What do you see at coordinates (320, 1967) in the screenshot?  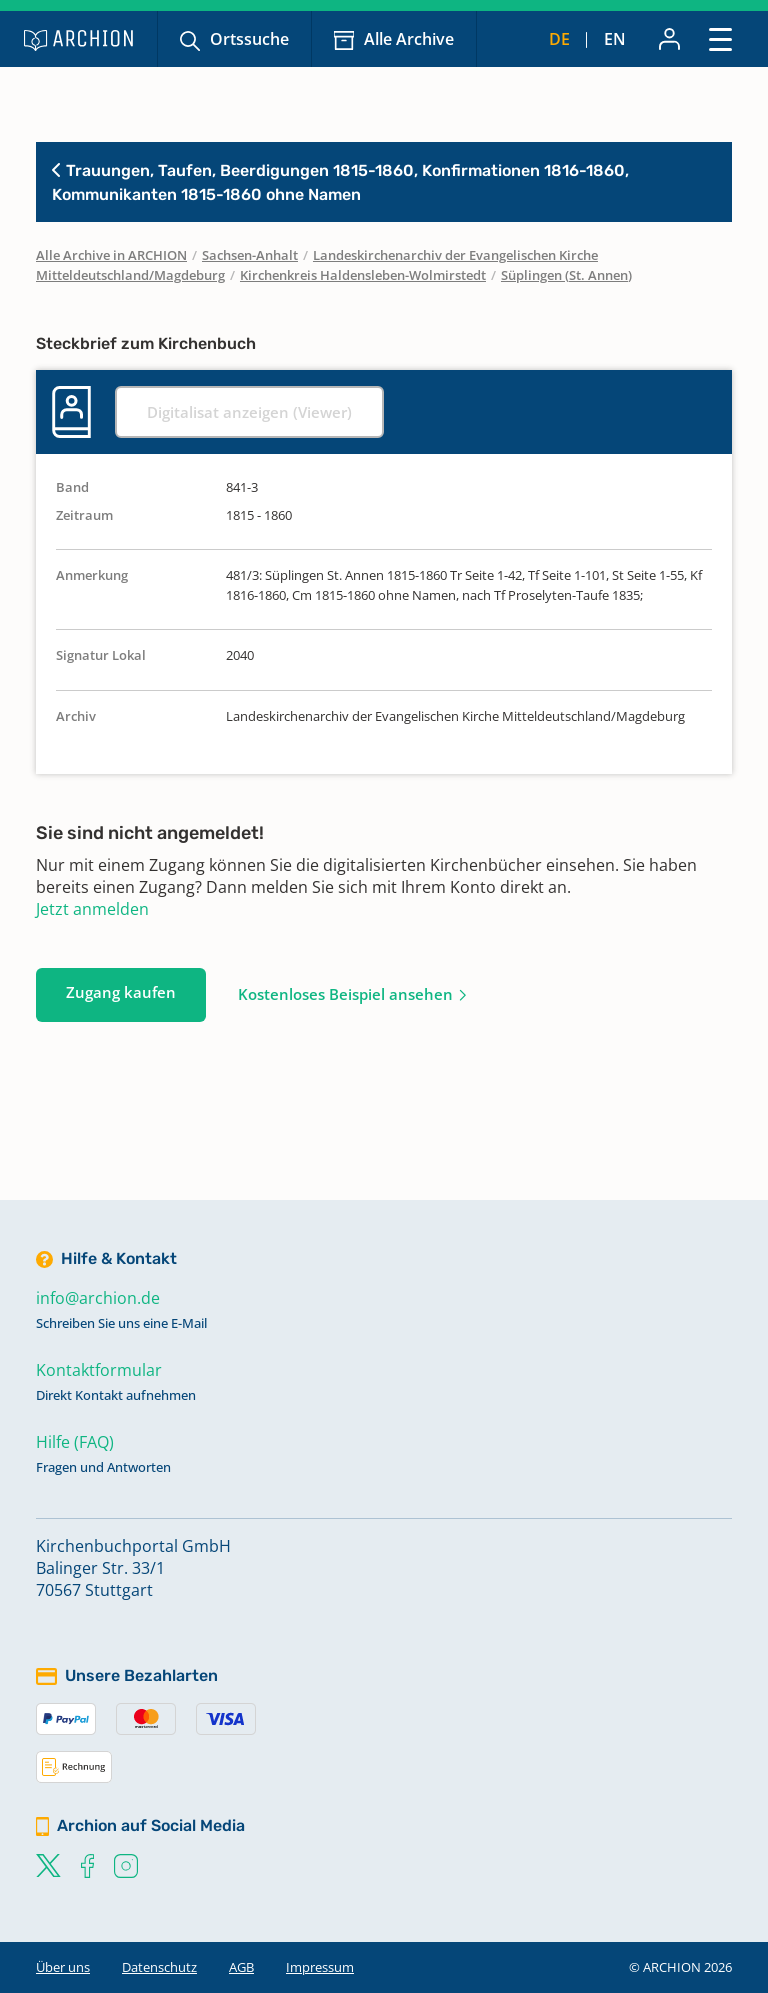 I see `Impressum` at bounding box center [320, 1967].